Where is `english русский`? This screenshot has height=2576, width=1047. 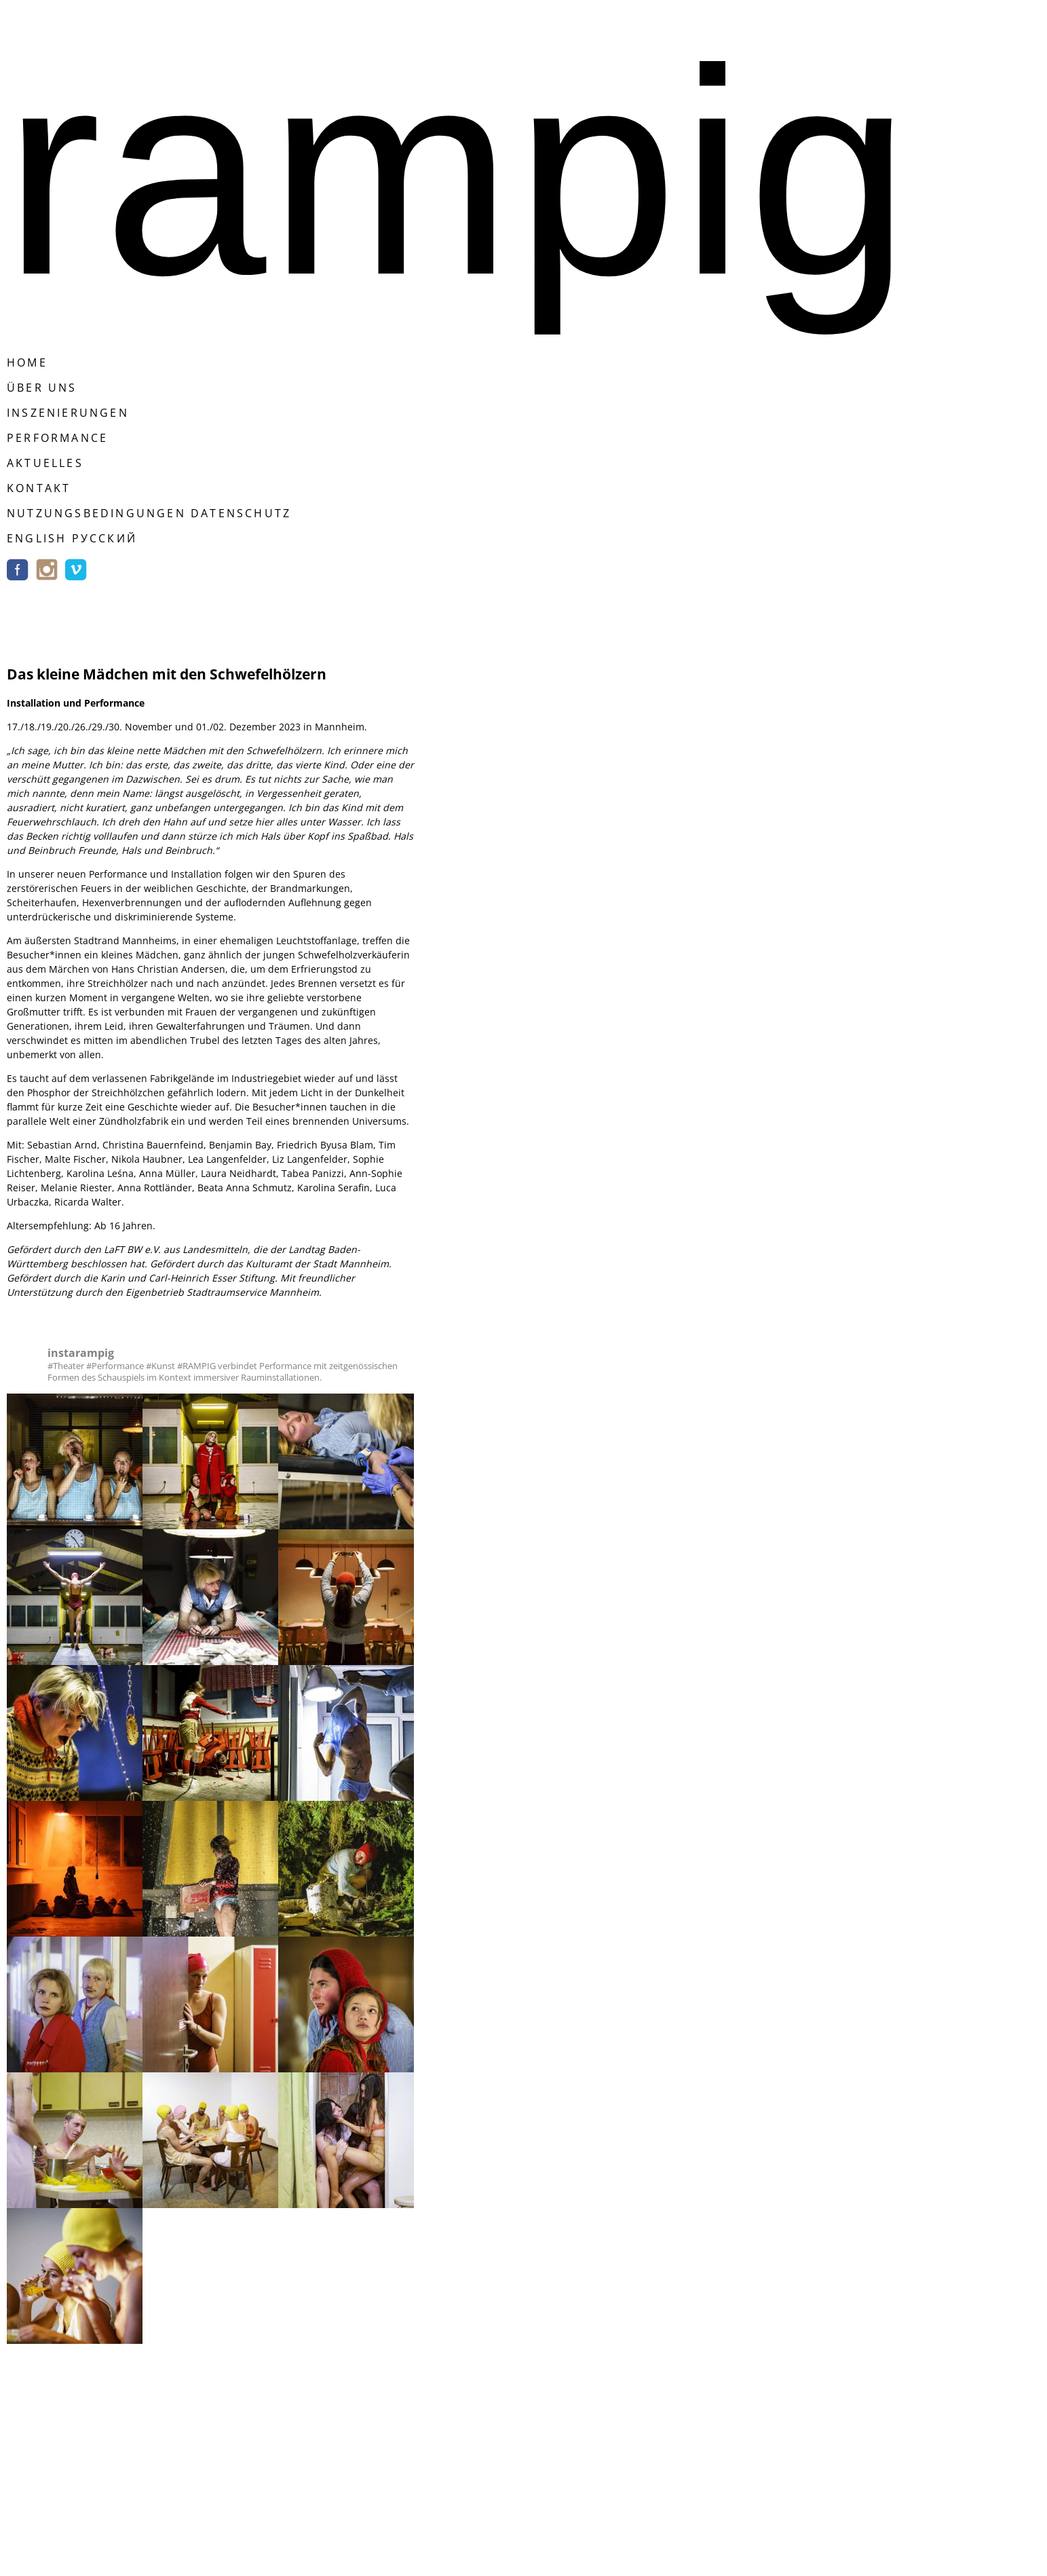
english русский is located at coordinates (72, 538).